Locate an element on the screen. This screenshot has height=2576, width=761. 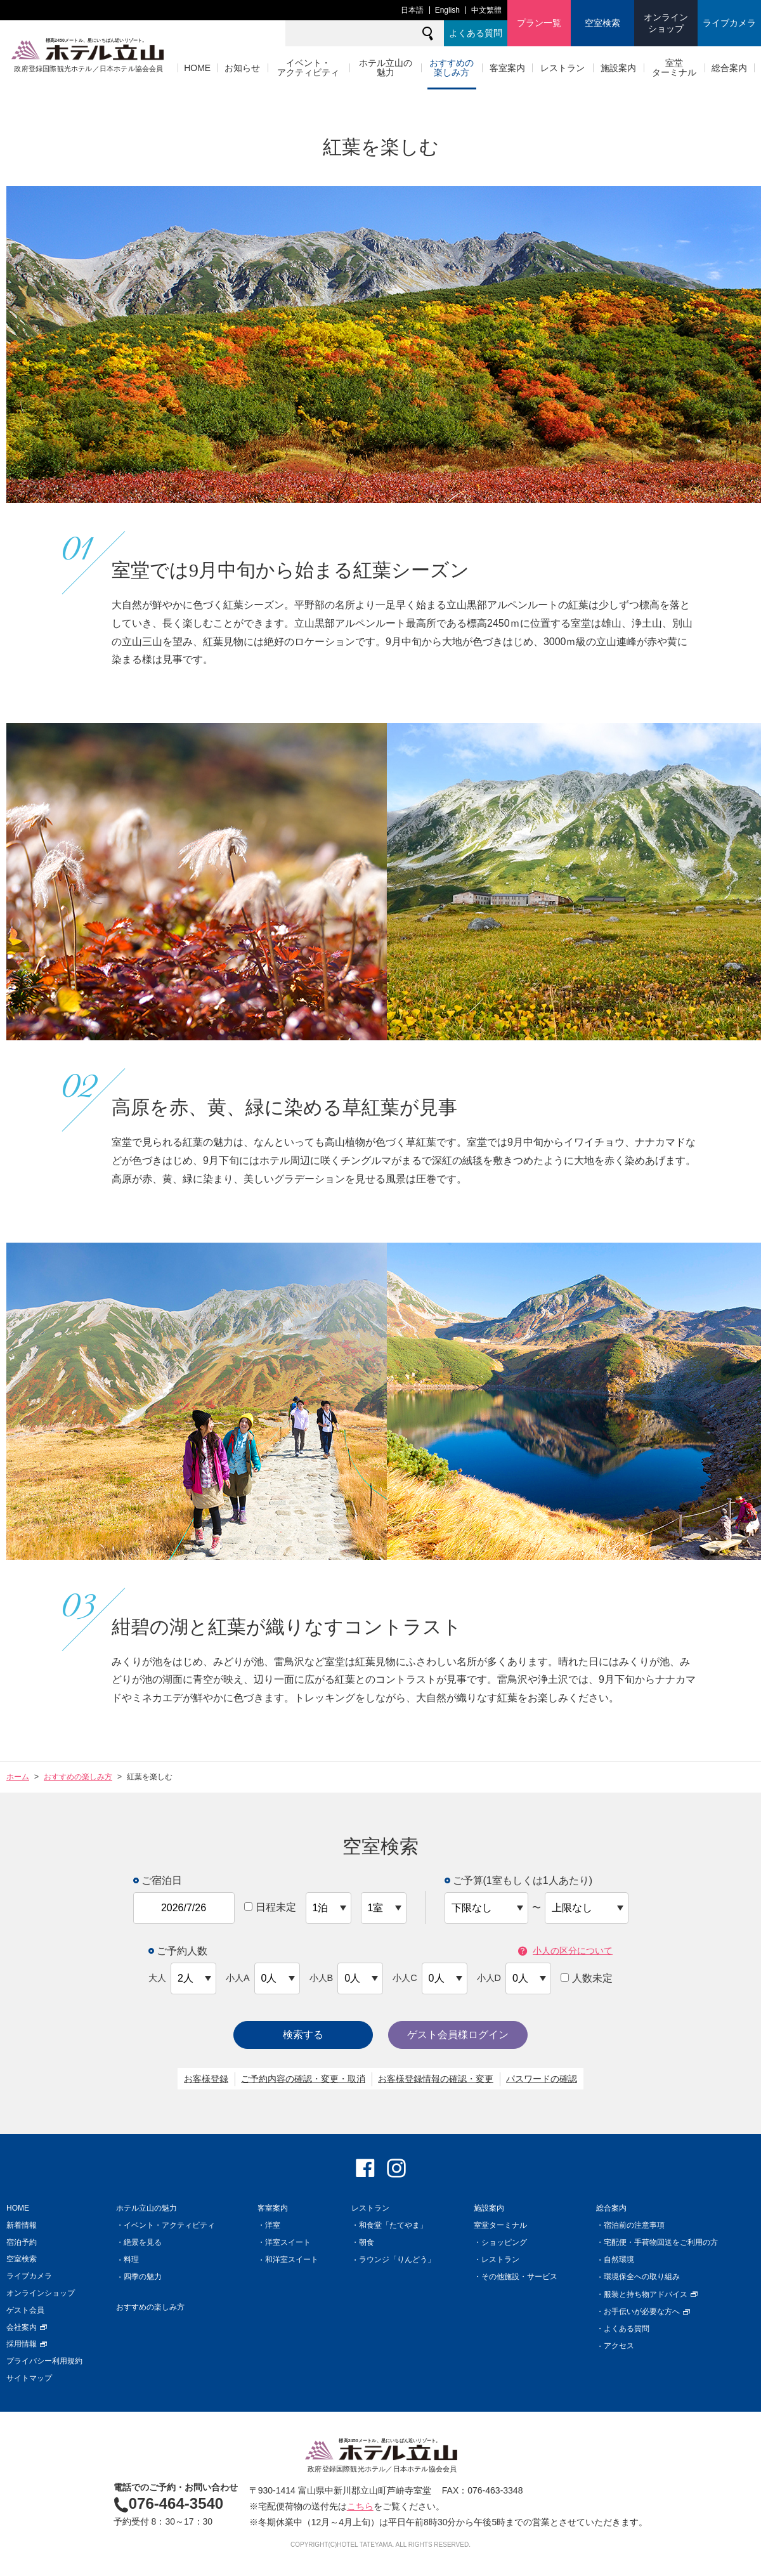
服装と持ち物アドバイス is located at coordinates (651, 2294).